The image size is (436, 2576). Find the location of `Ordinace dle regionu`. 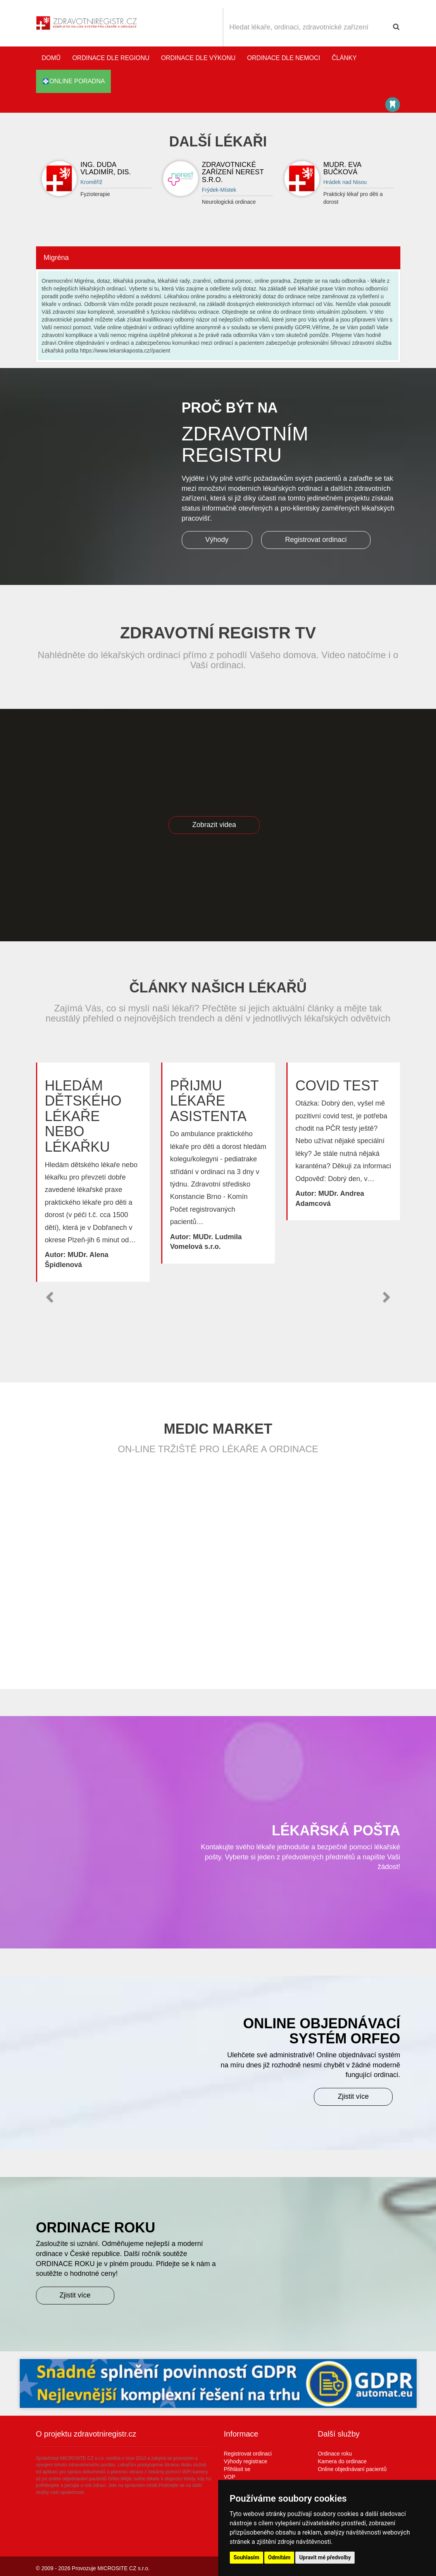

Ordinace dle regionu is located at coordinates (110, 58).